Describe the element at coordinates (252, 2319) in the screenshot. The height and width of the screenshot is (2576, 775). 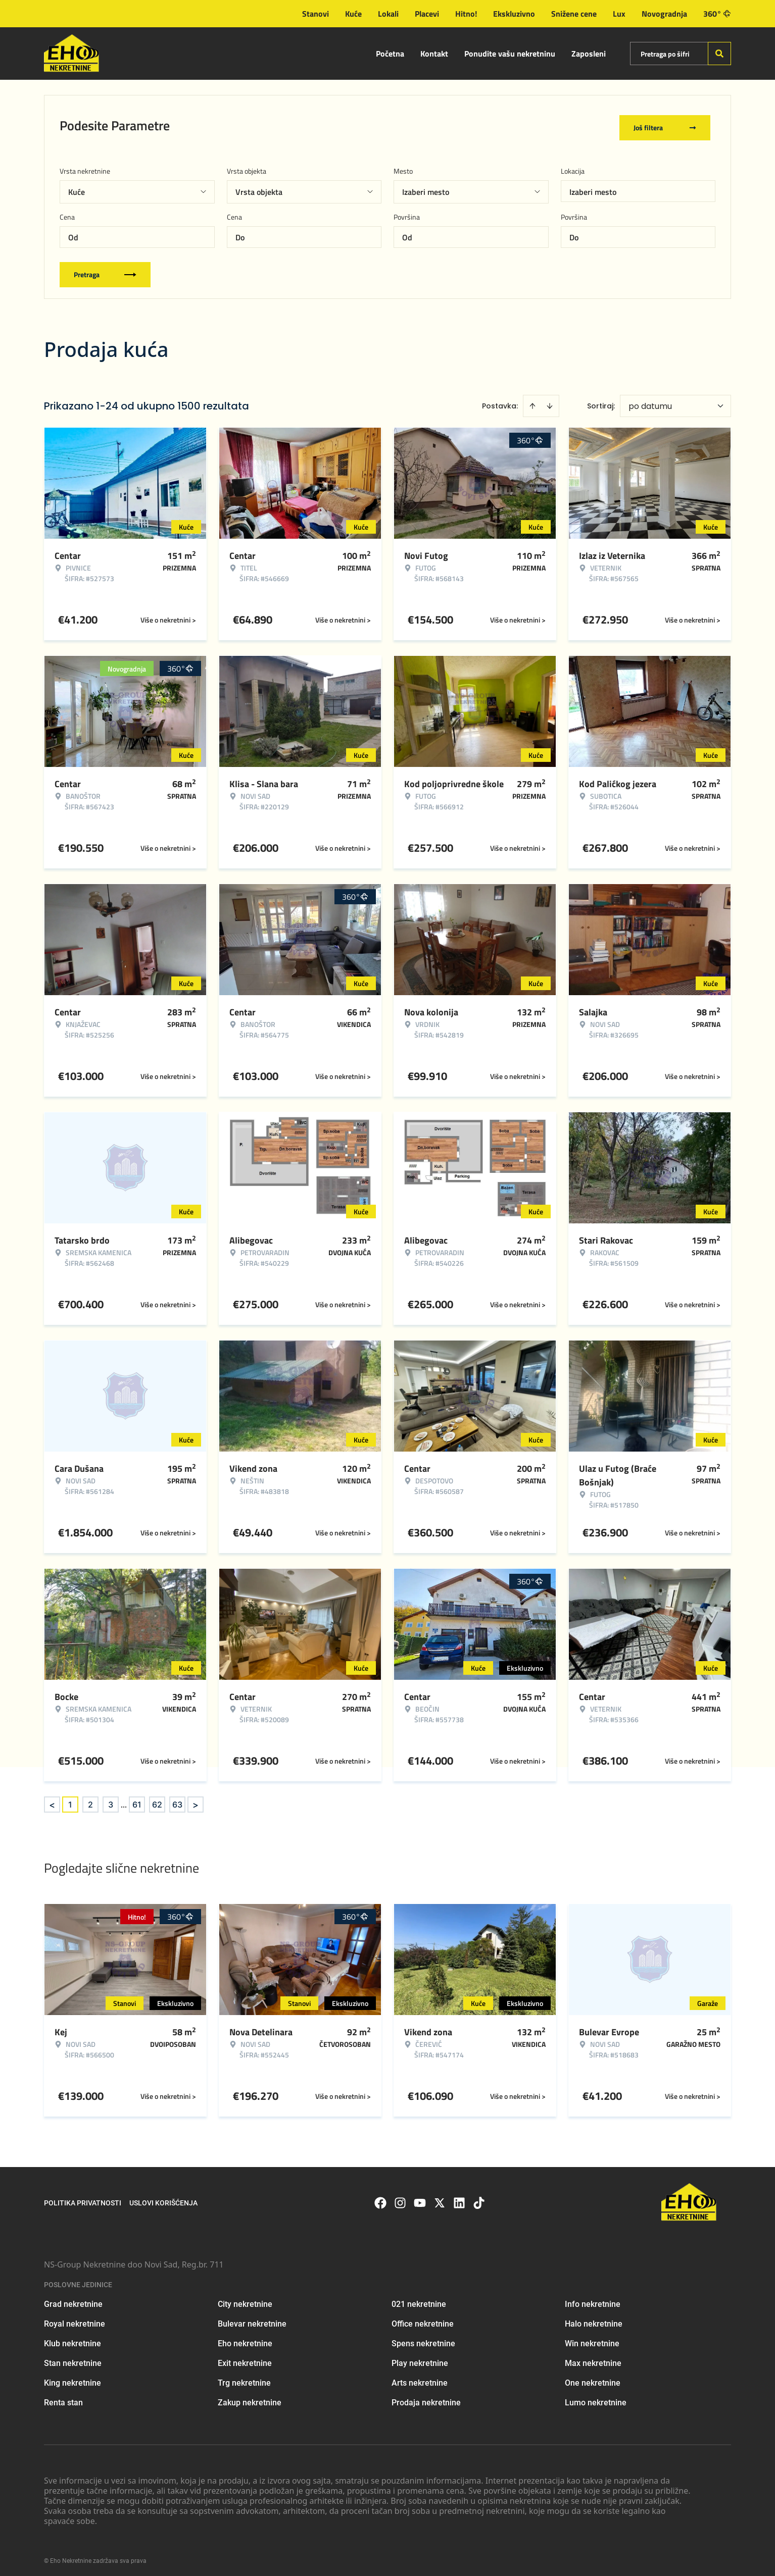
I see `Bulevar nekretnine` at that location.